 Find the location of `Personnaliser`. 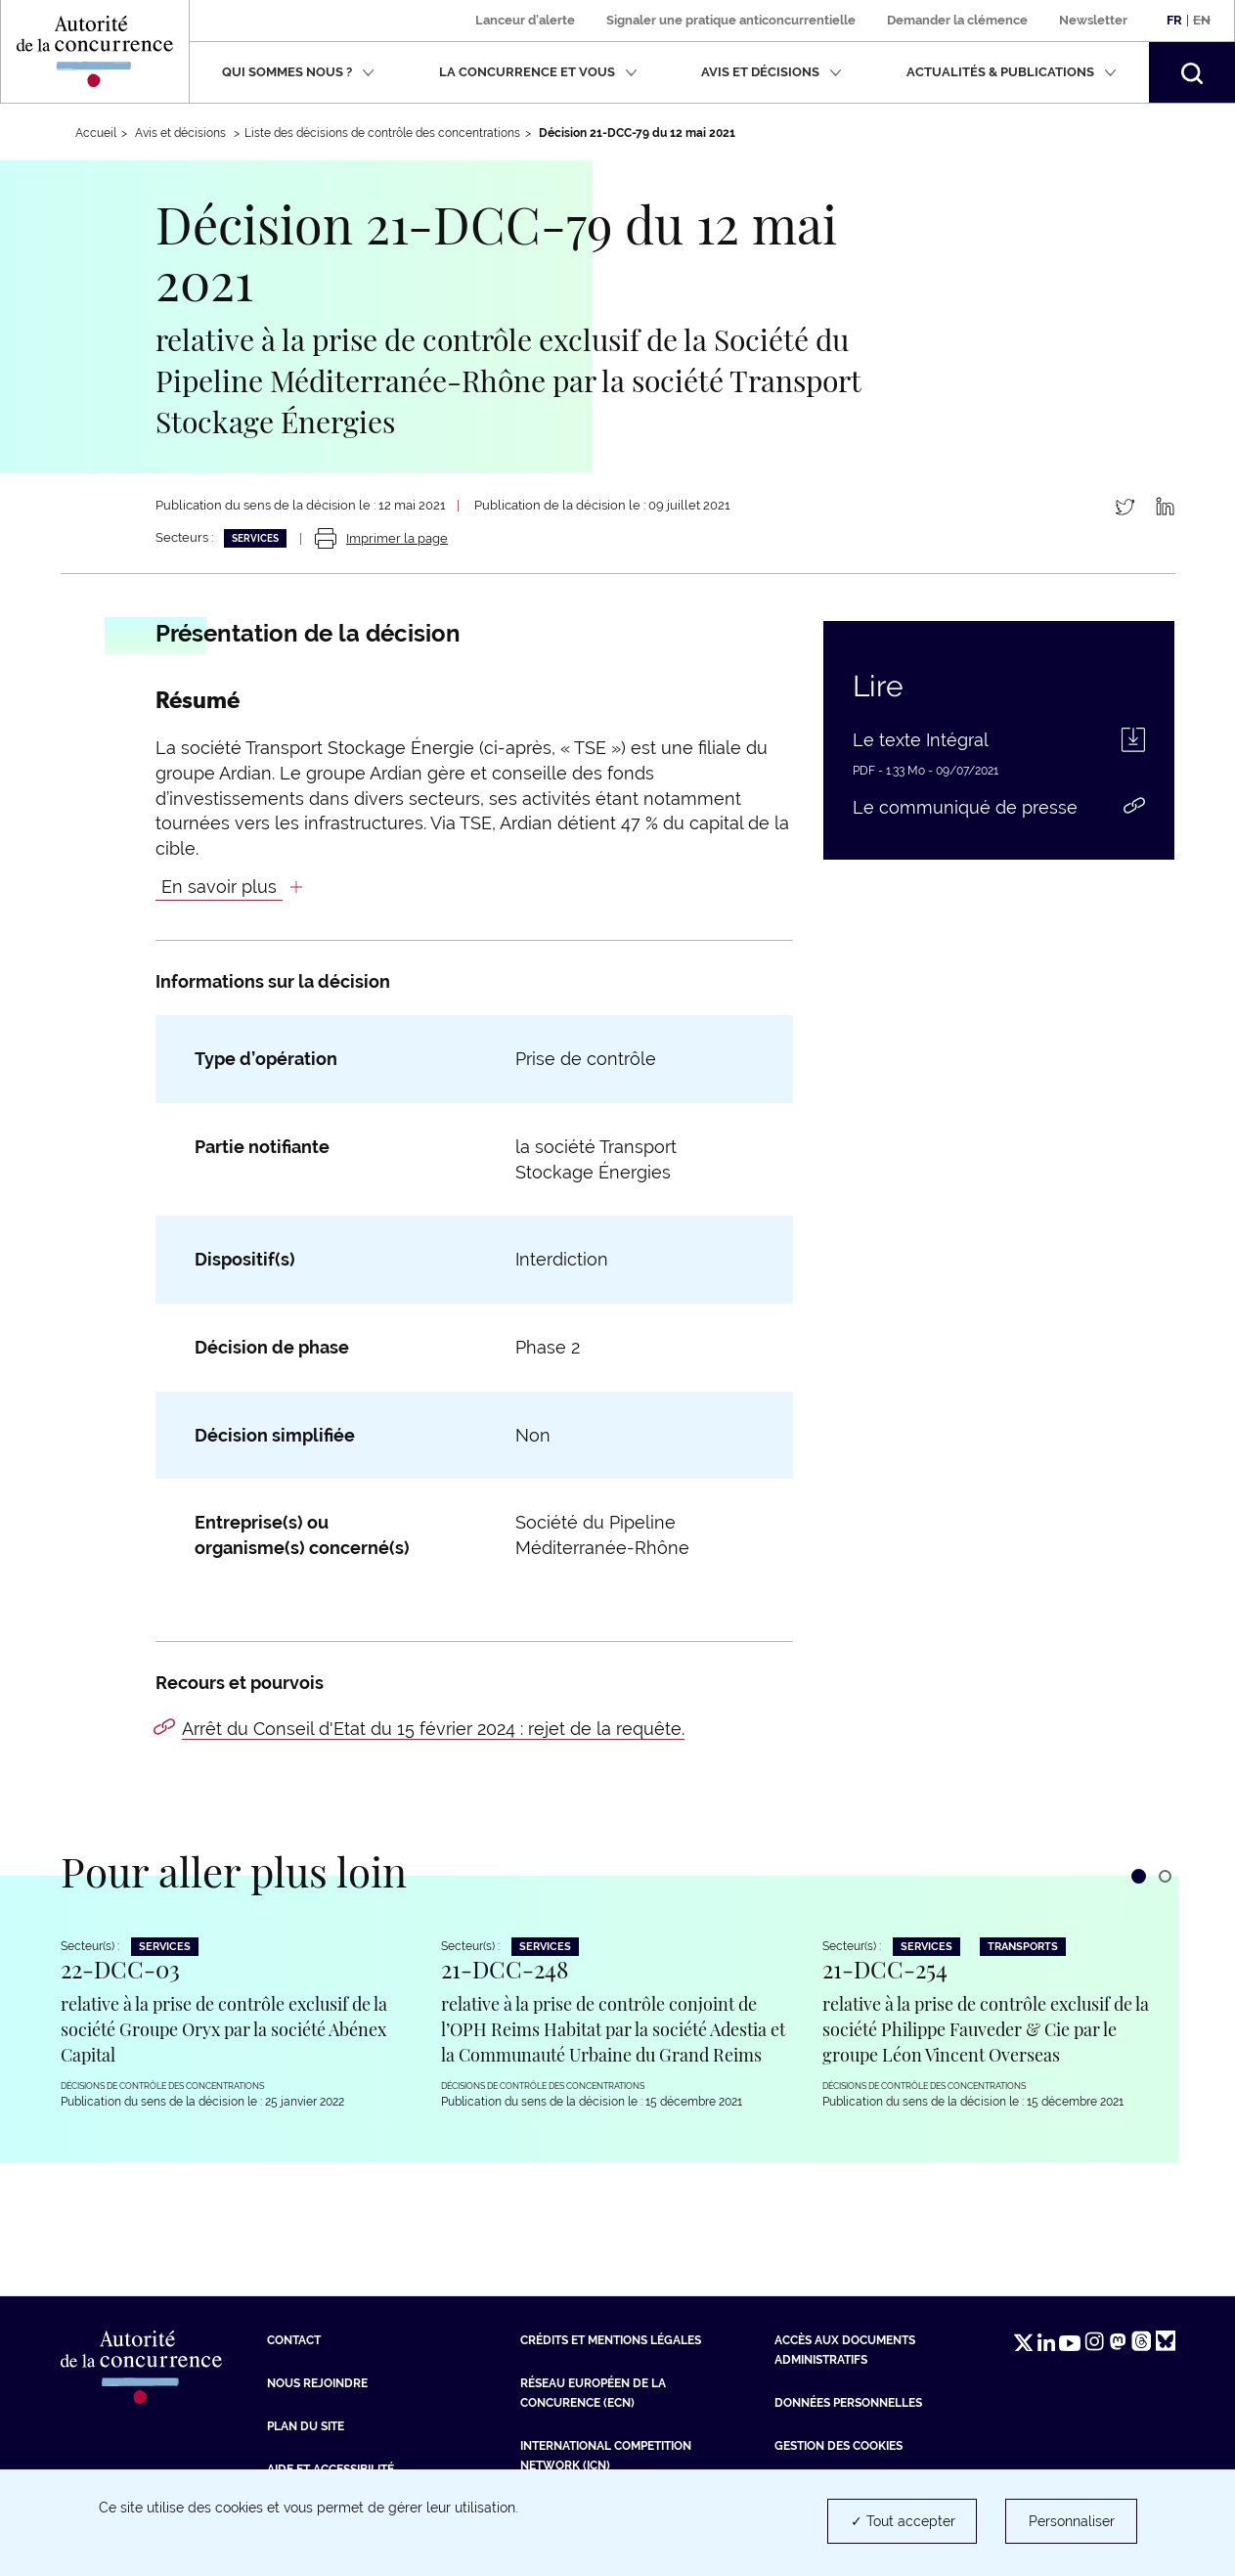

Personnaliser is located at coordinates (1072, 2521).